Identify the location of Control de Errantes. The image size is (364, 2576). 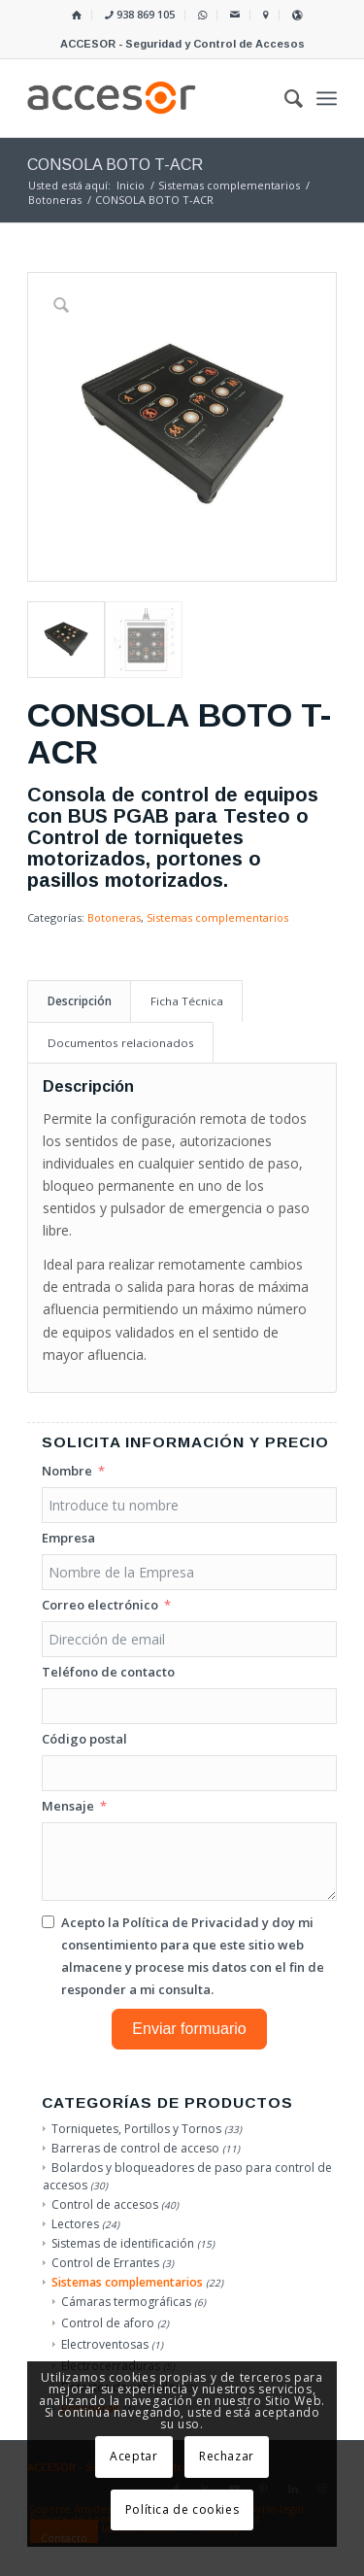
(105, 2262).